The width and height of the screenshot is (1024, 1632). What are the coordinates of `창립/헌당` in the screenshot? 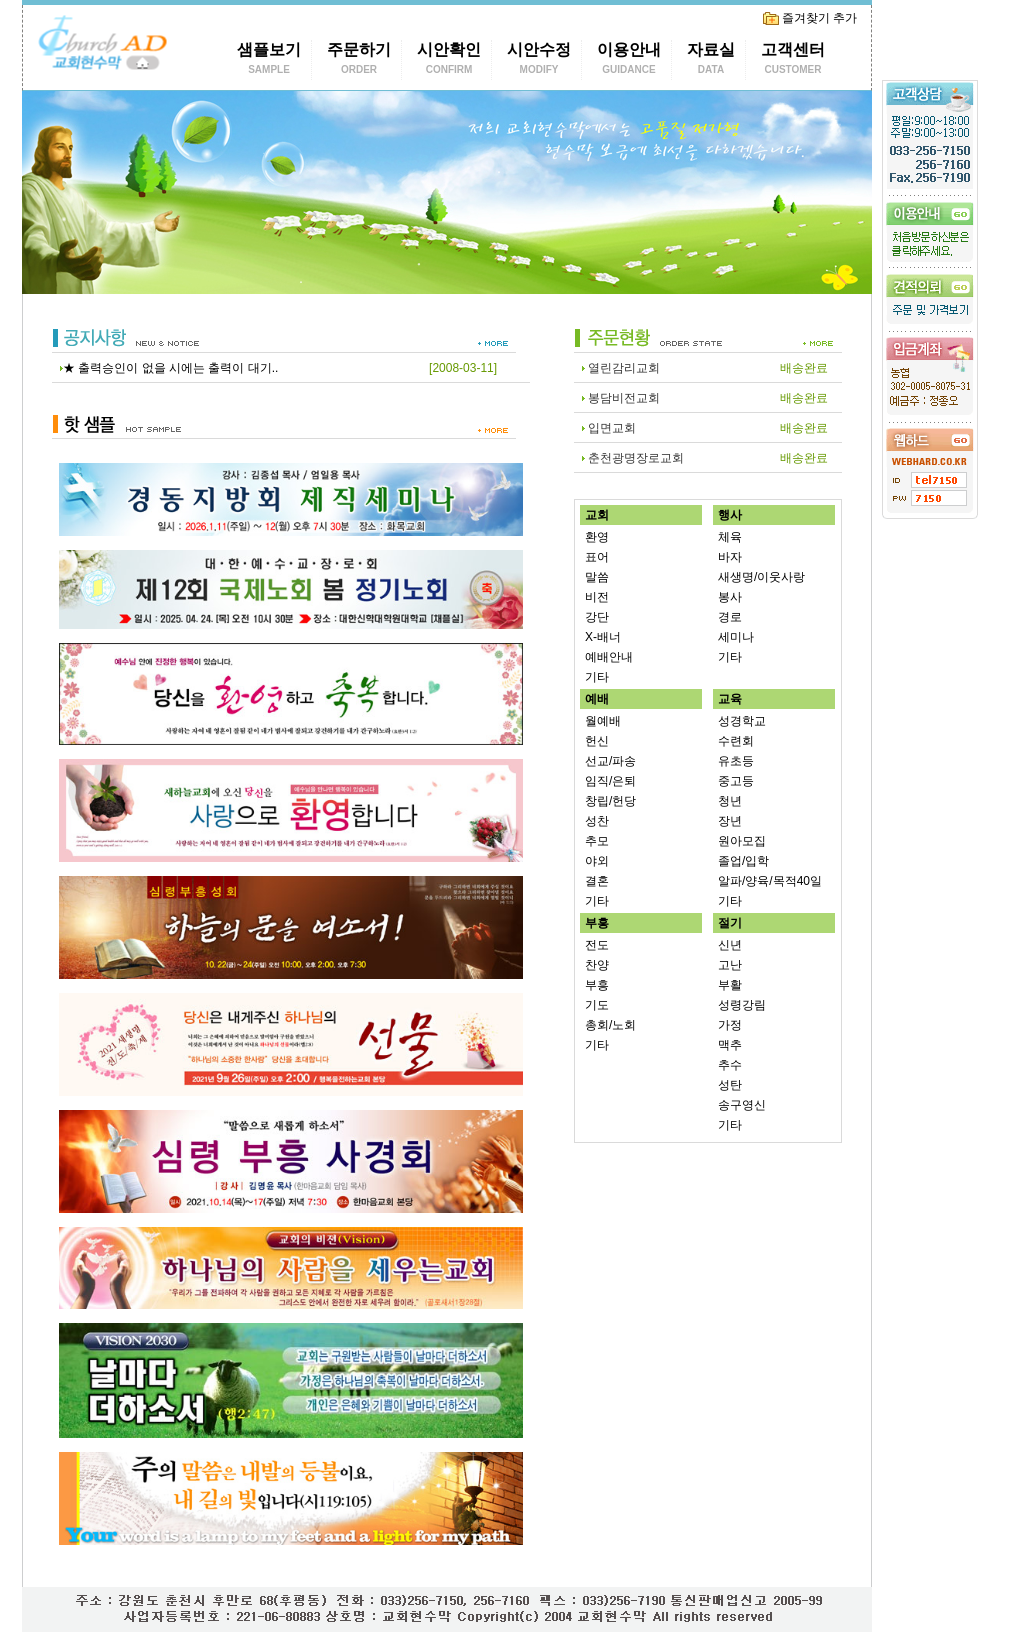 It's located at (610, 801).